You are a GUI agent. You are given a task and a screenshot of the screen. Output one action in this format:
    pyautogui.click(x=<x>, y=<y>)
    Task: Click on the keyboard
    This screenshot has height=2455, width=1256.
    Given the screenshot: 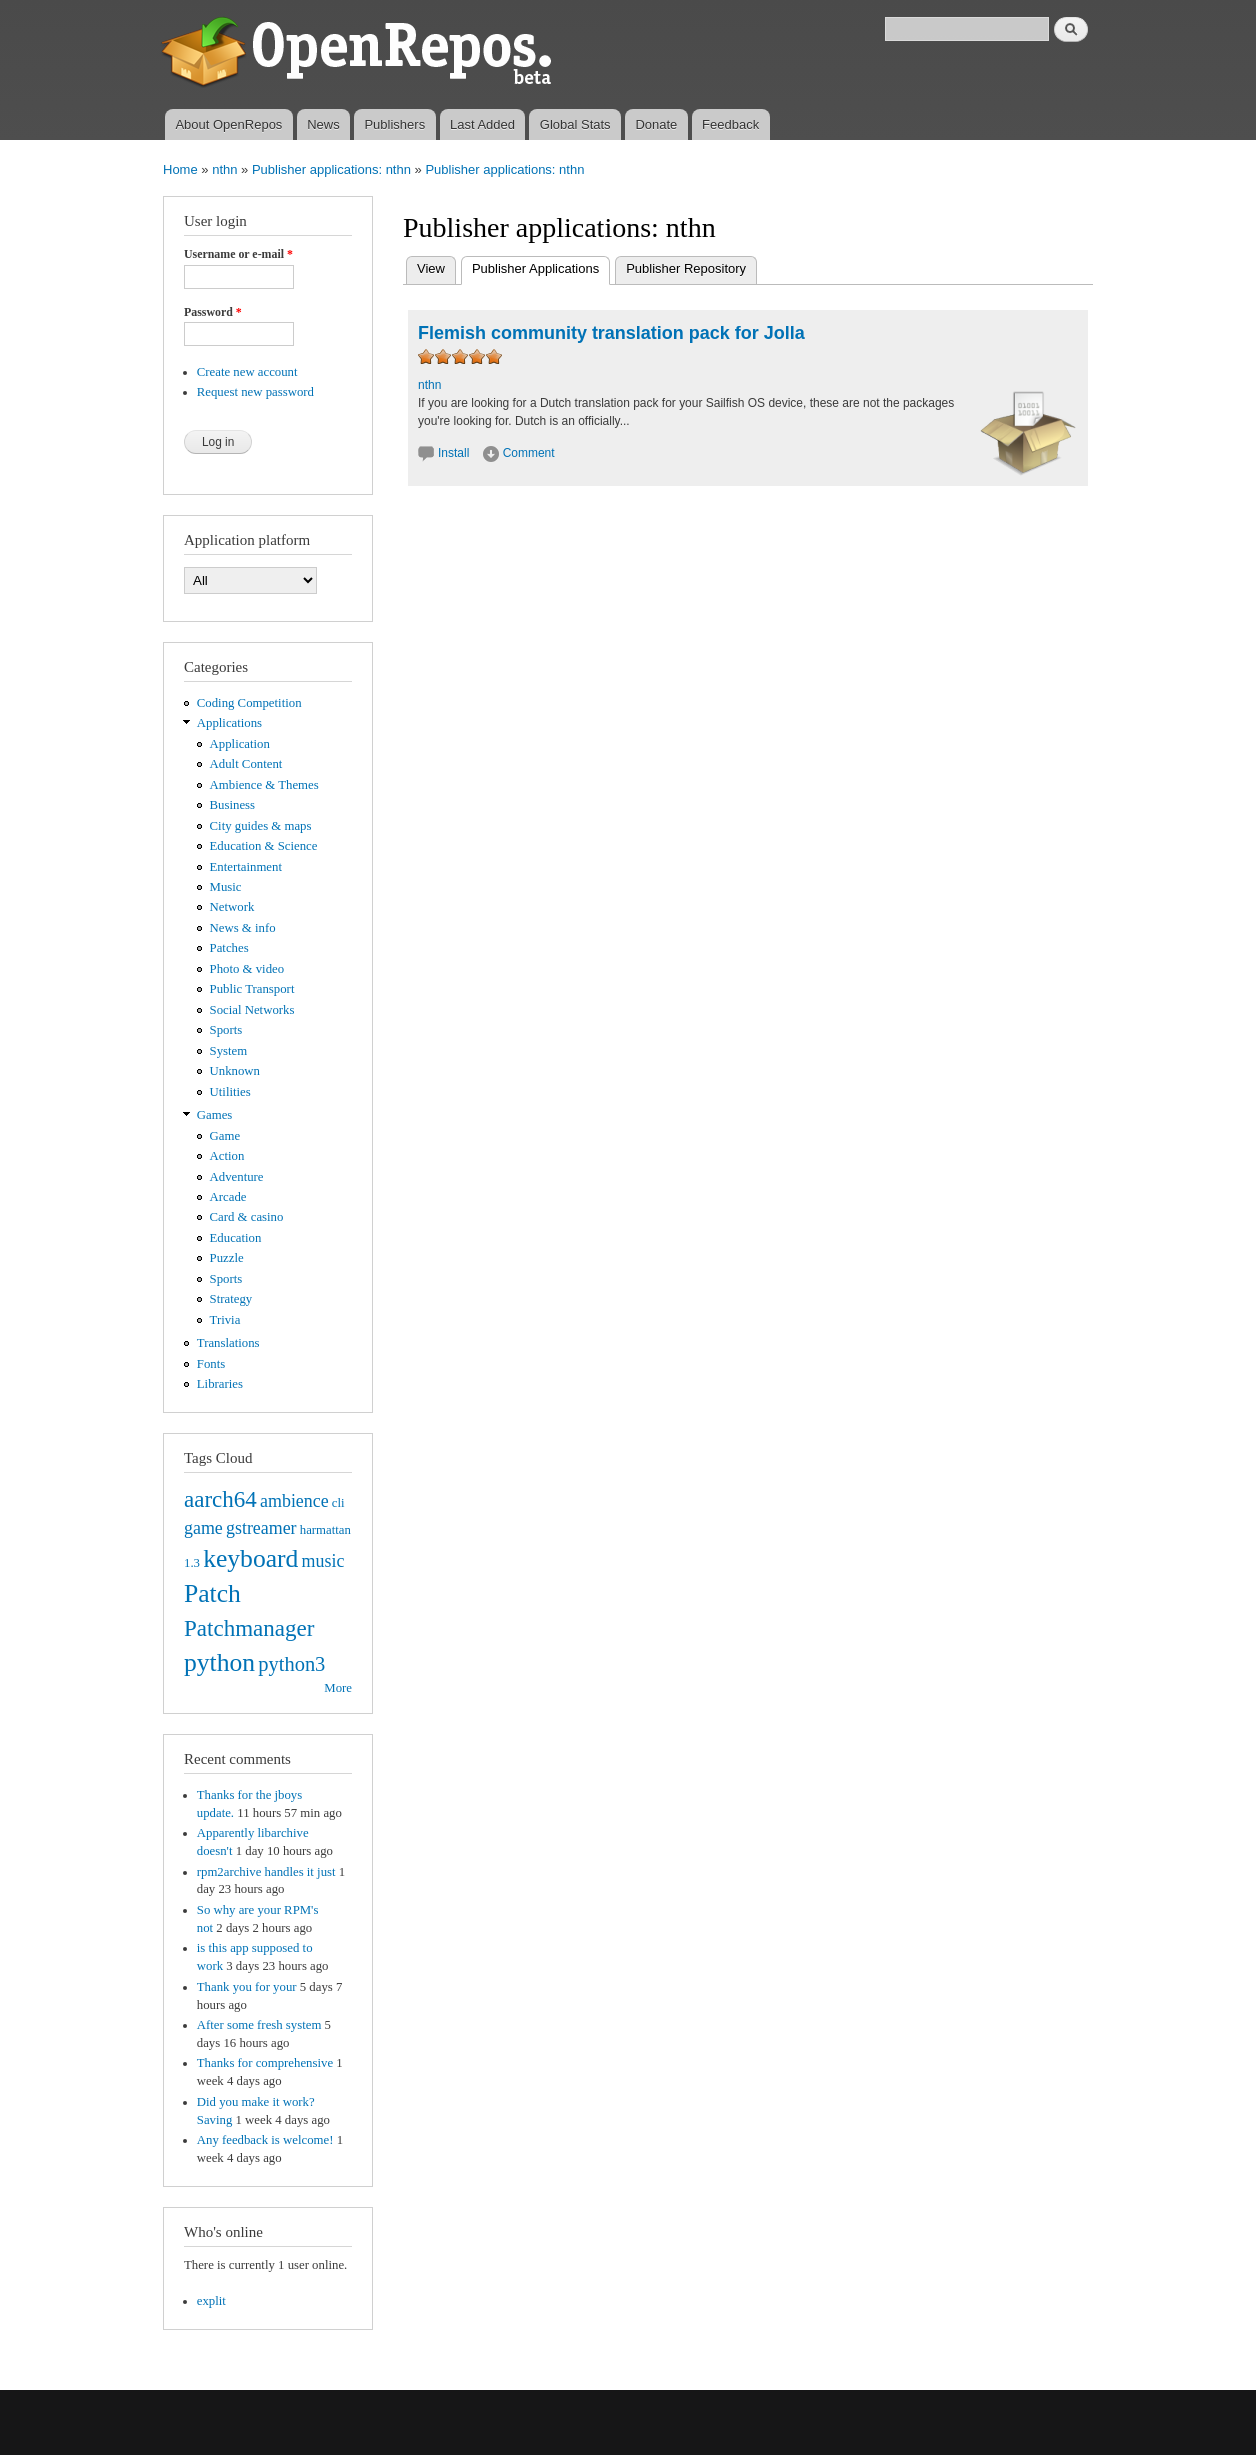 What is the action you would take?
    pyautogui.click(x=250, y=1558)
    